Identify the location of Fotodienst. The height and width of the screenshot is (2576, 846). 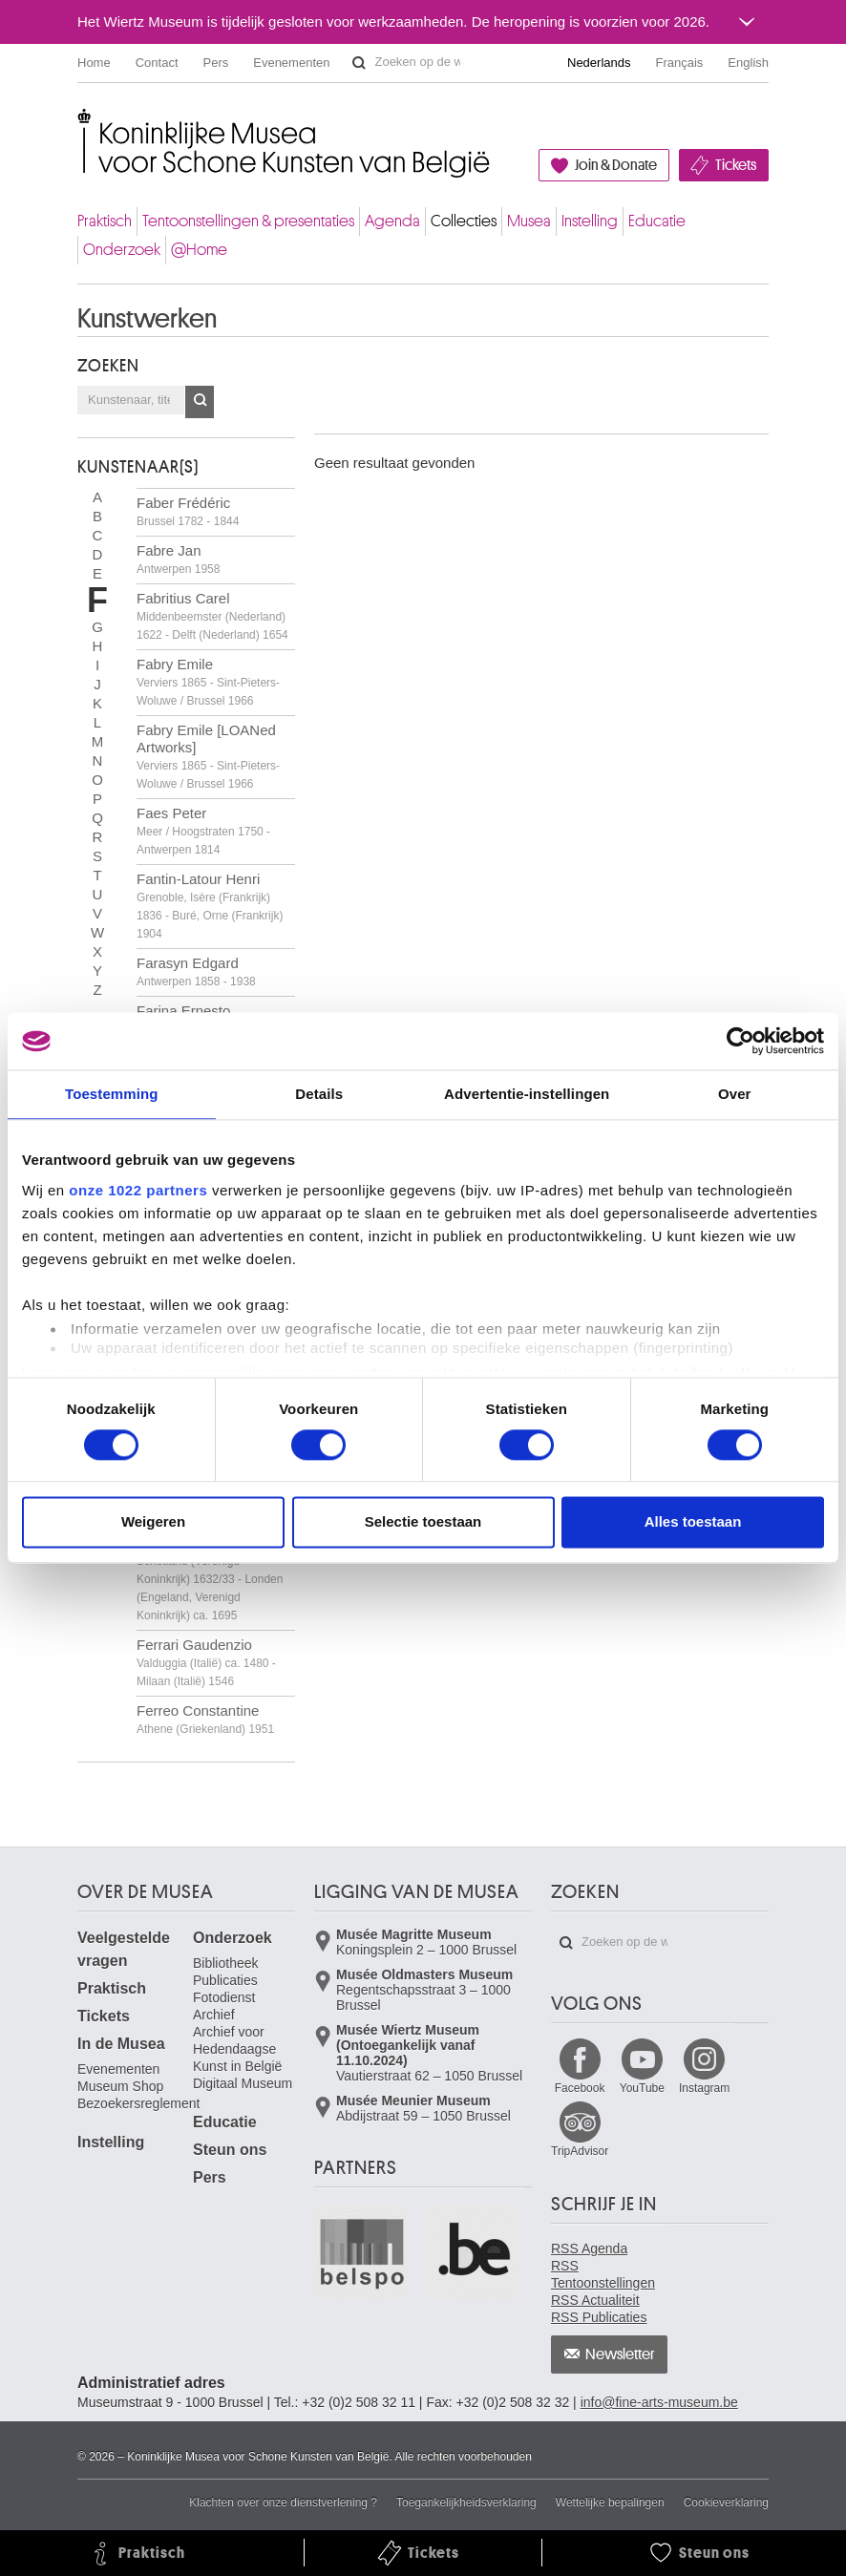
(224, 1997).